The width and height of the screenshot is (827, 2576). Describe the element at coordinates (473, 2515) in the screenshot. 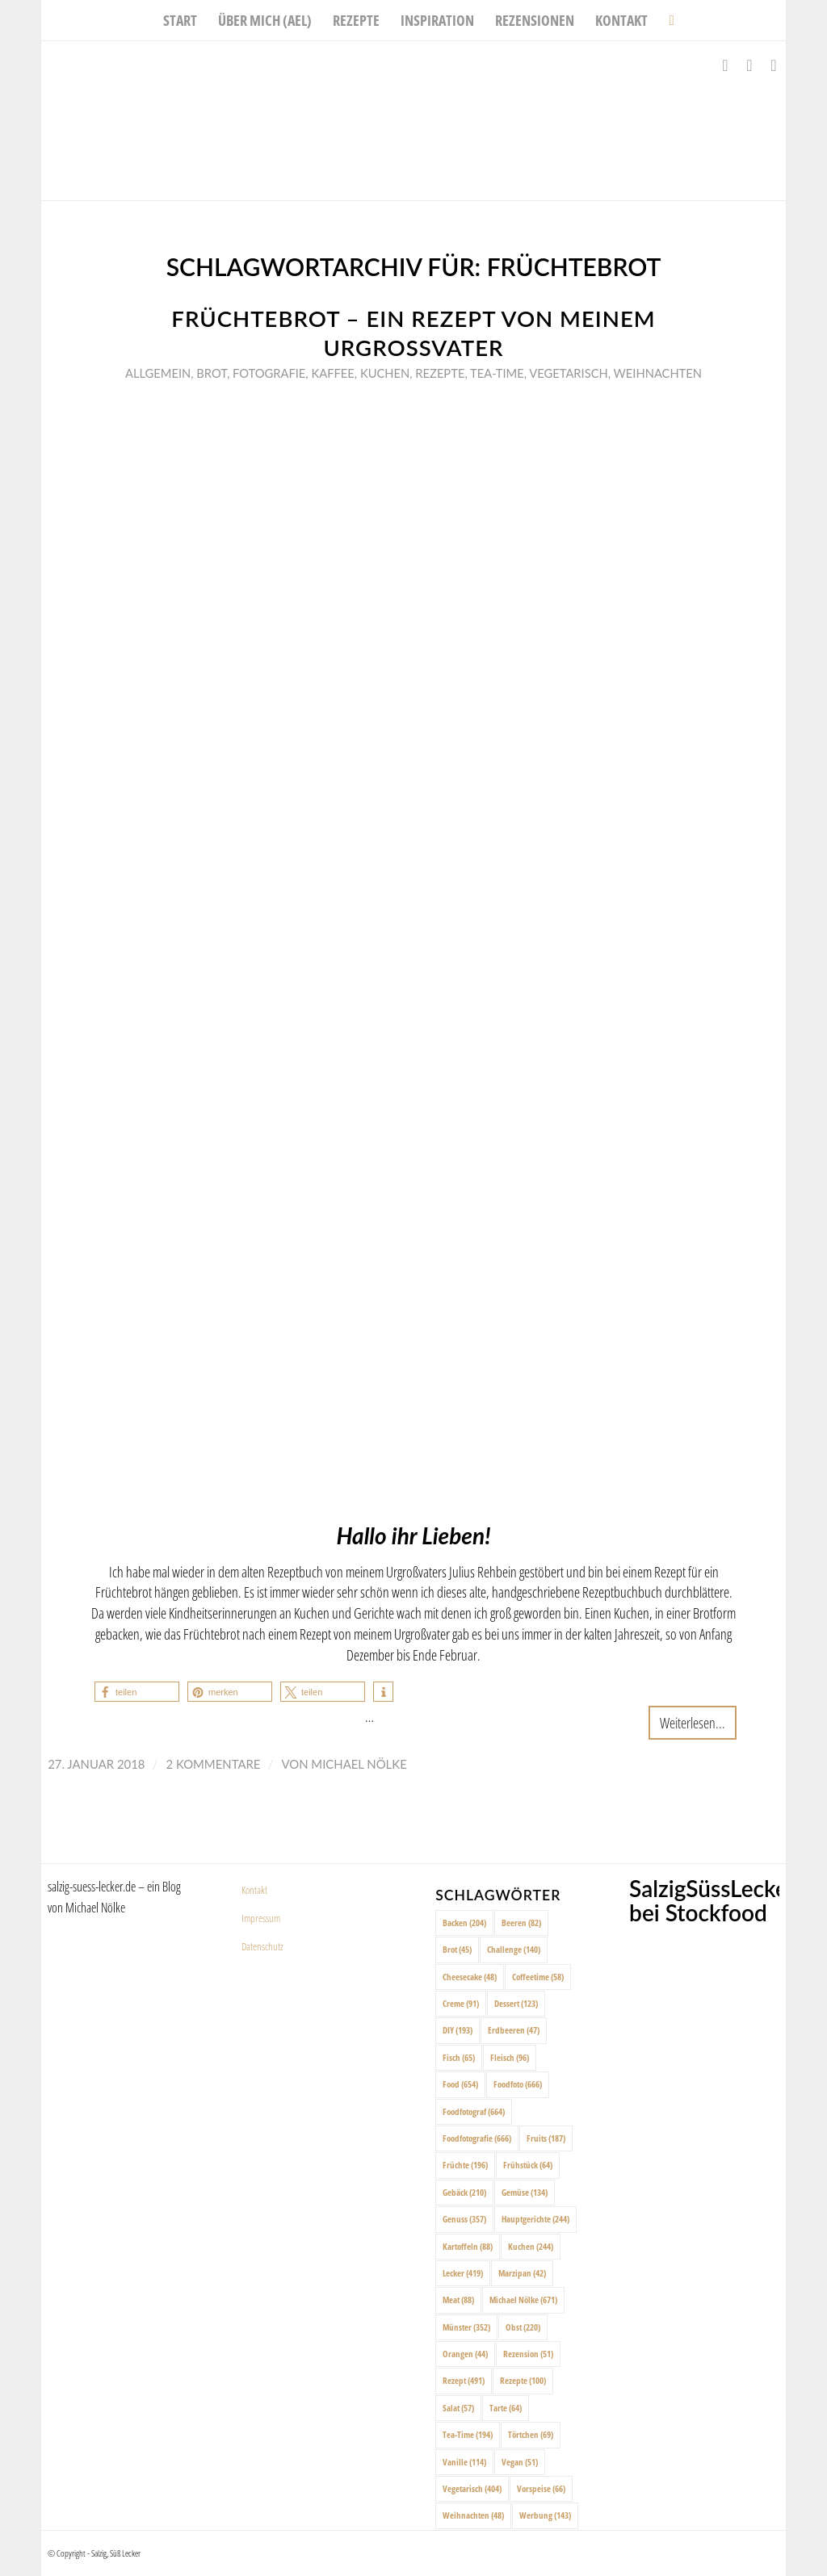

I see `Weihnachten [Weihnachten (48 Einträge)]` at that location.